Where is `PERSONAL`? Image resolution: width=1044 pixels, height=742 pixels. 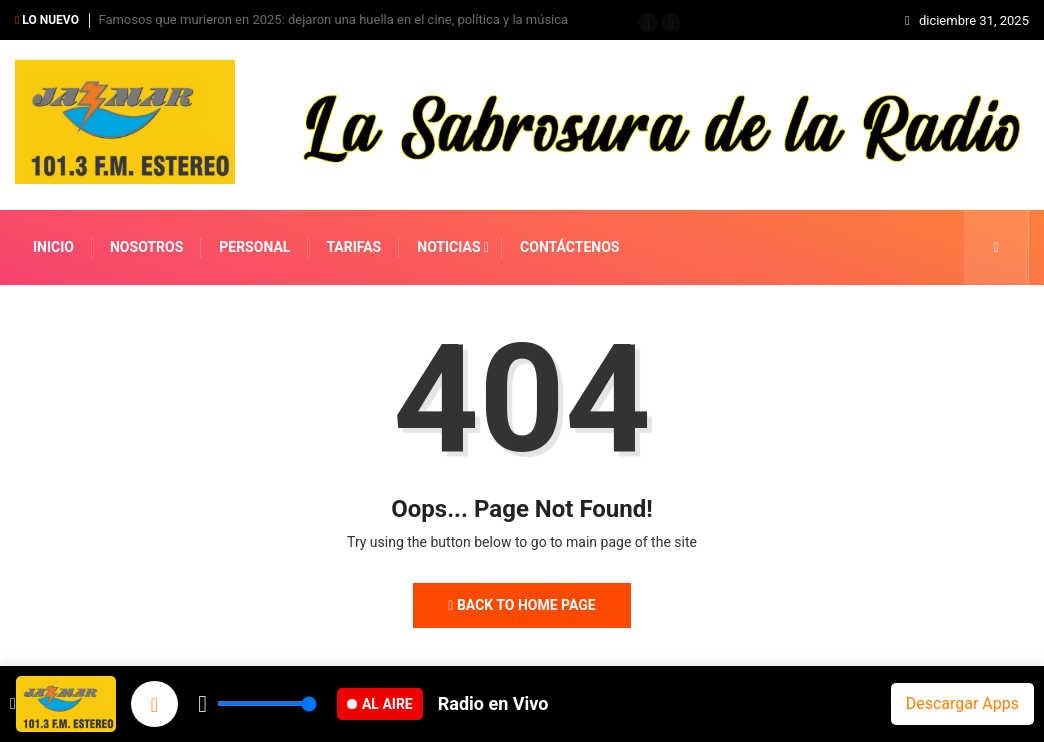
PERSONAL is located at coordinates (254, 247).